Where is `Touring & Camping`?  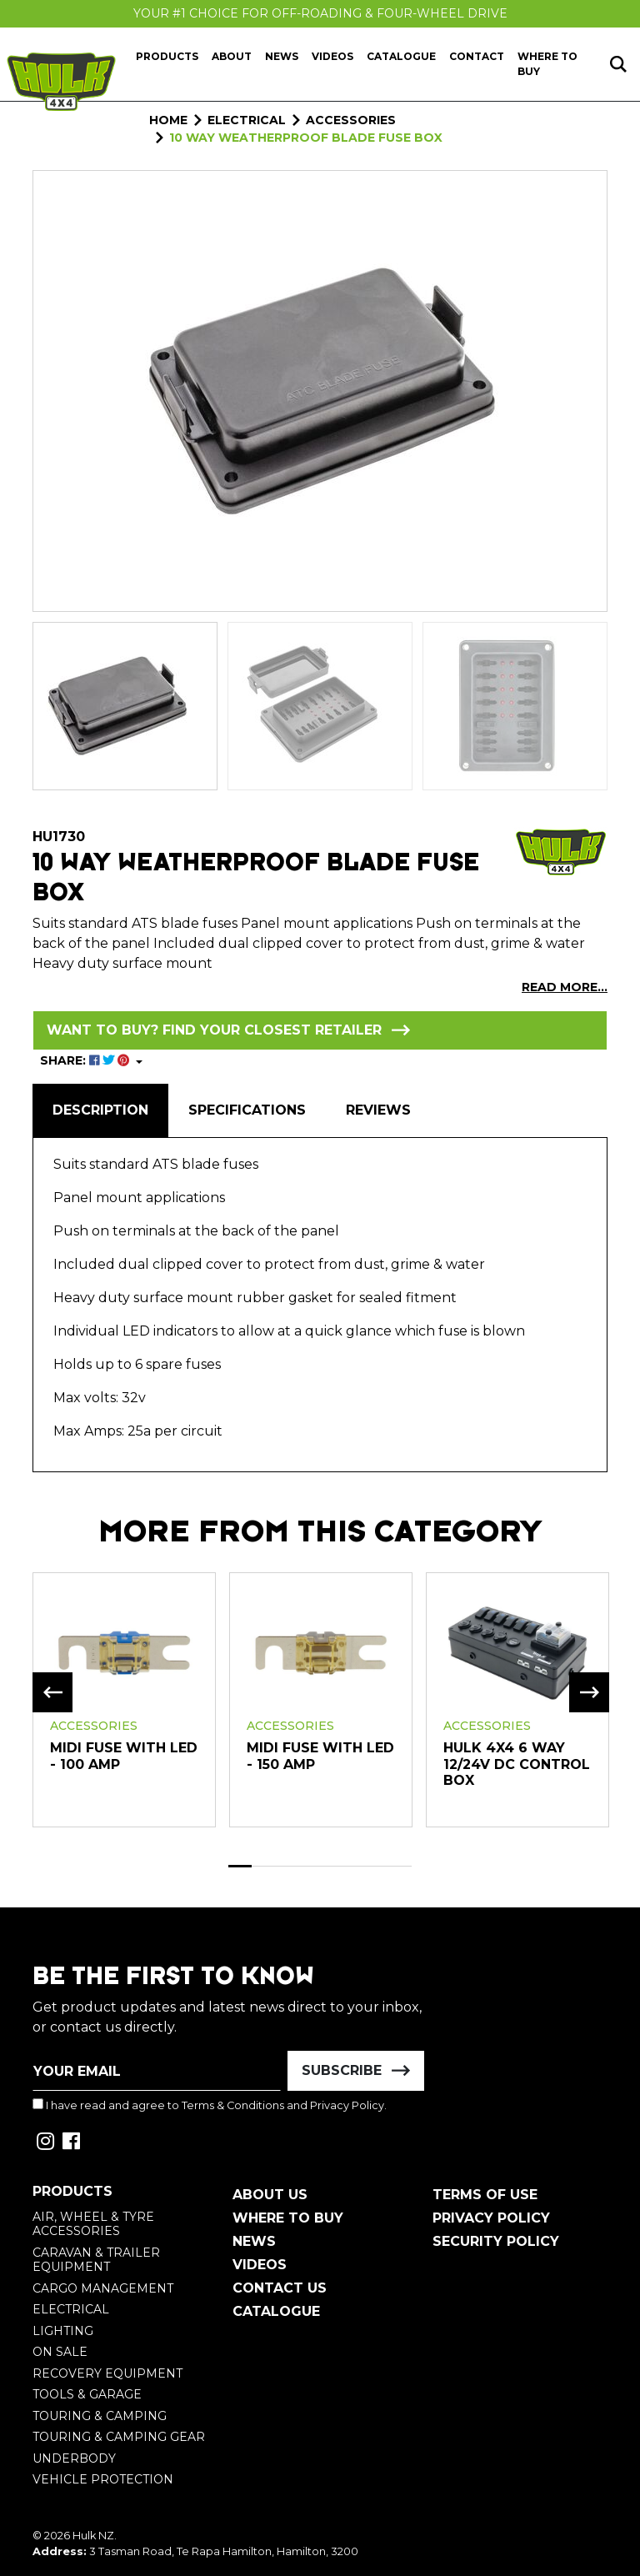
Touring & Camping is located at coordinates (99, 2415).